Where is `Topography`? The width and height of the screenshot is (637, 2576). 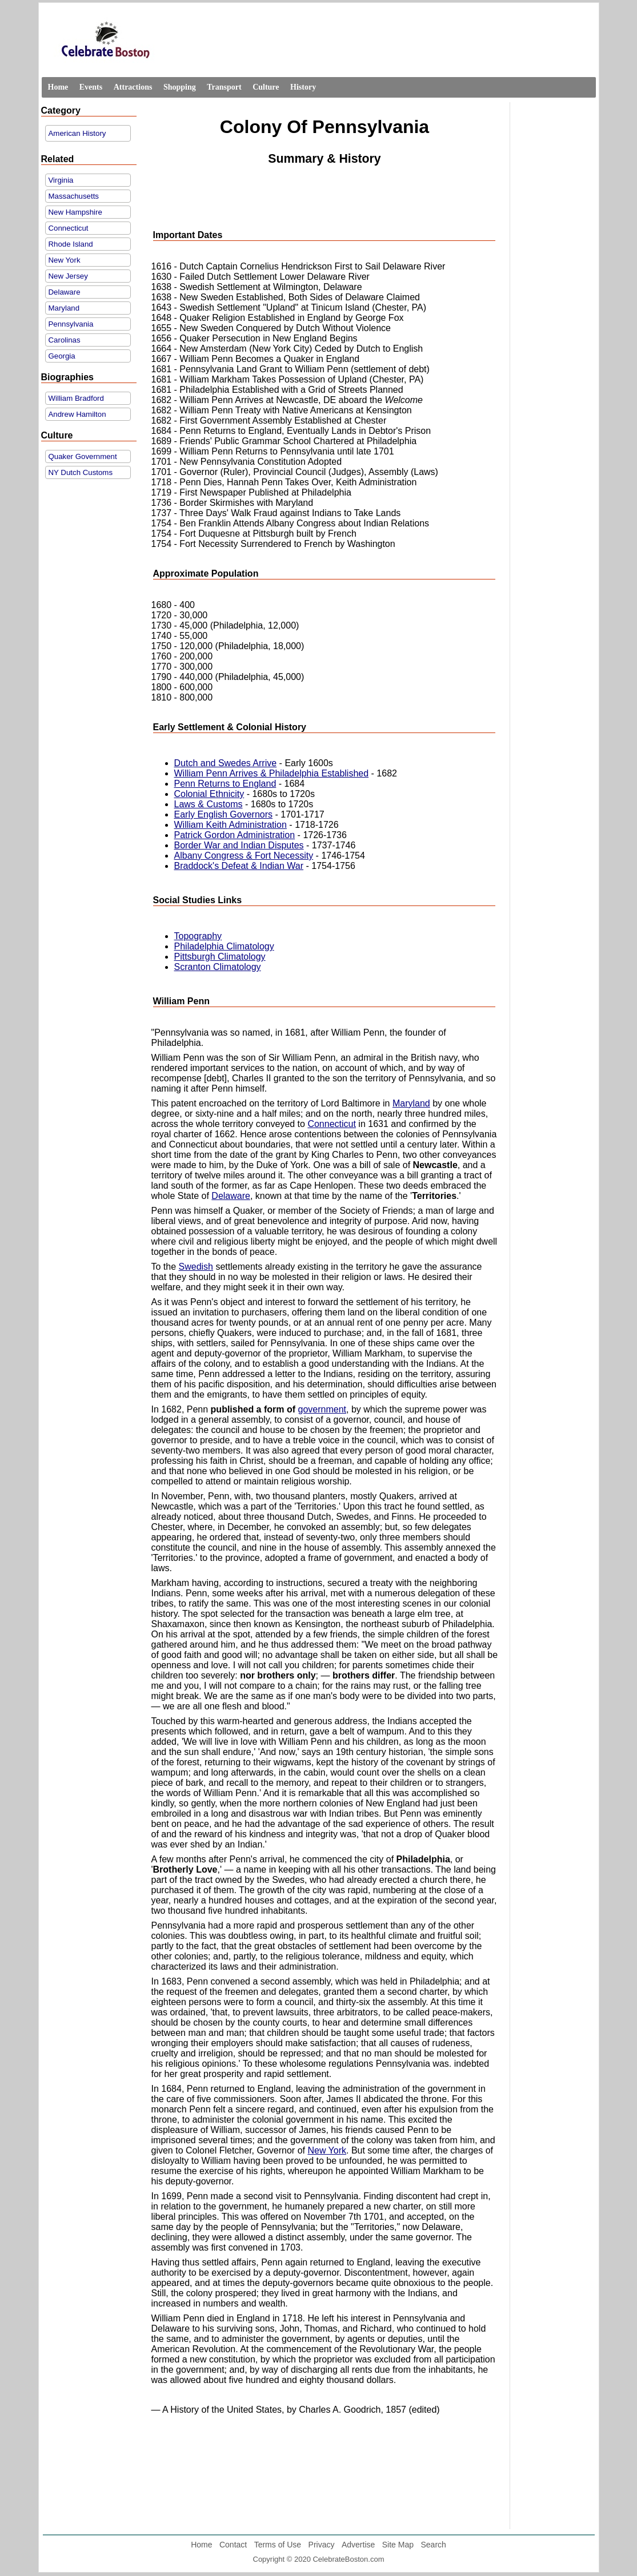 Topography is located at coordinates (198, 936).